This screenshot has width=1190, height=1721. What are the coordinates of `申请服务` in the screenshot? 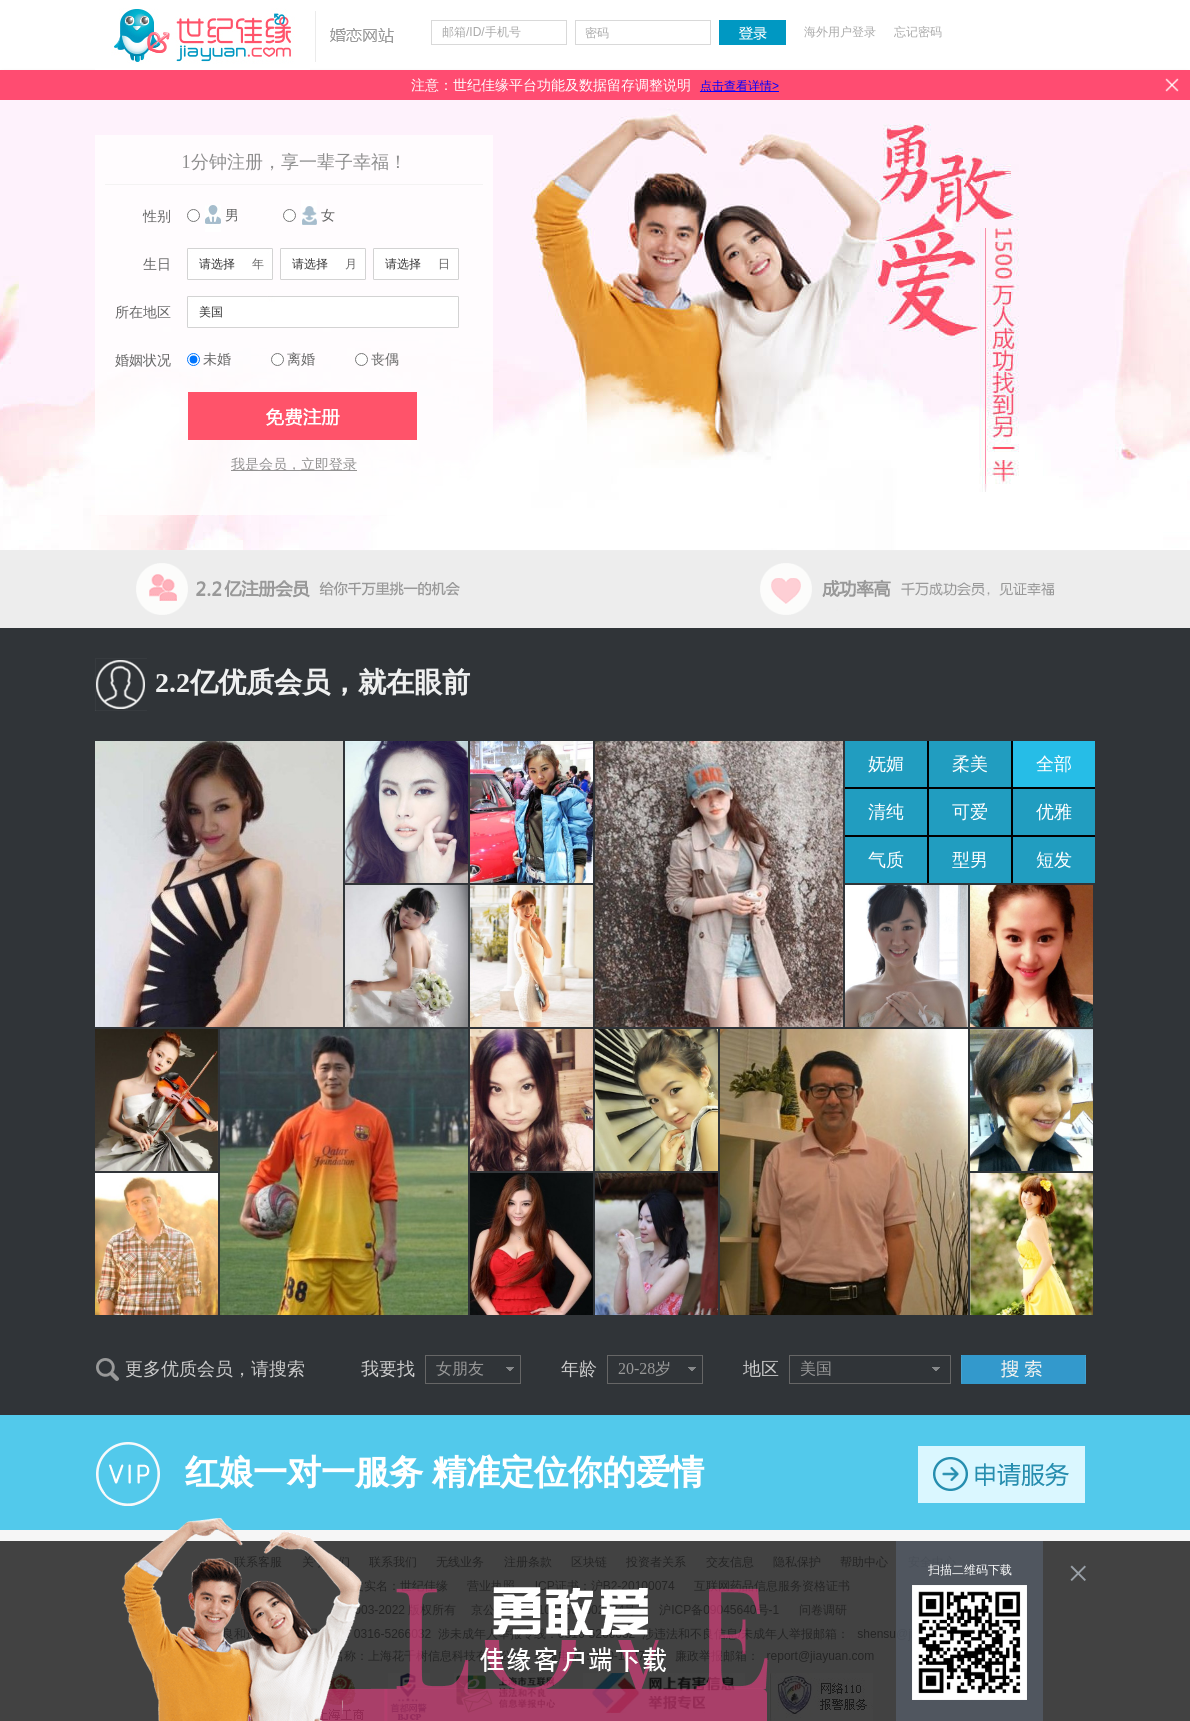 It's located at (1001, 1474).